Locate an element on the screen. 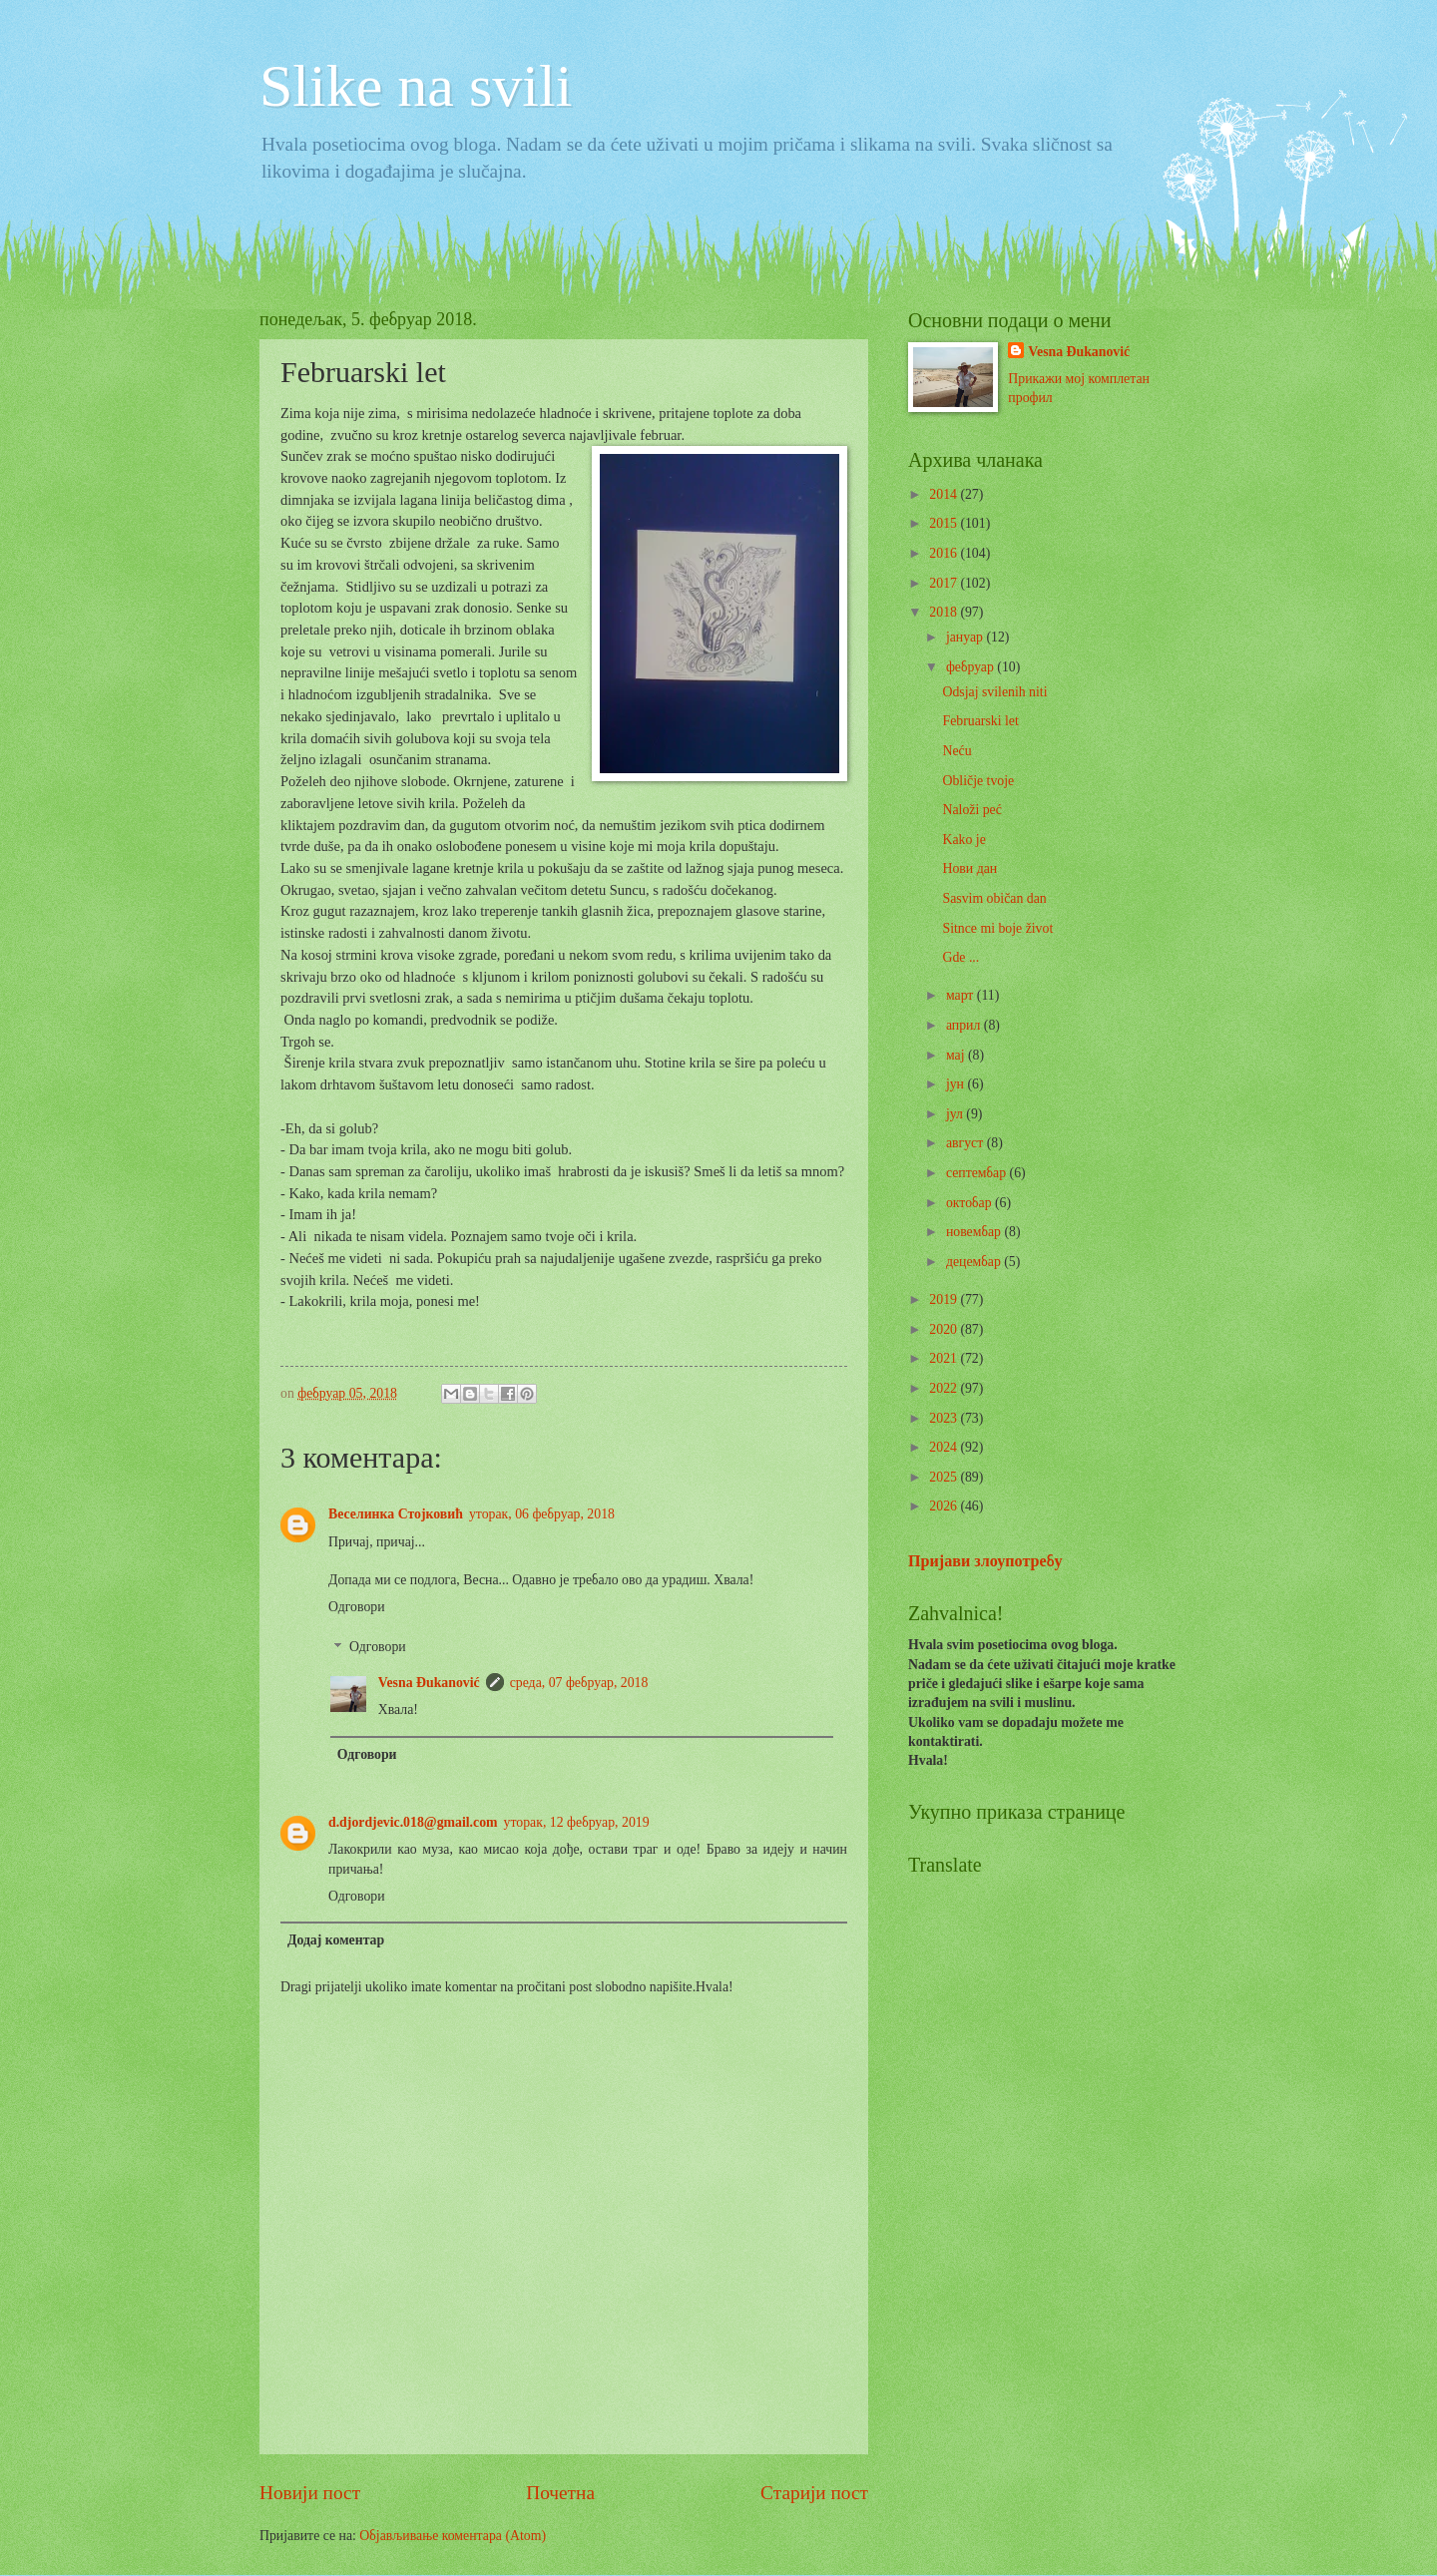 This screenshot has width=1437, height=2576. Нови дан is located at coordinates (969, 868).